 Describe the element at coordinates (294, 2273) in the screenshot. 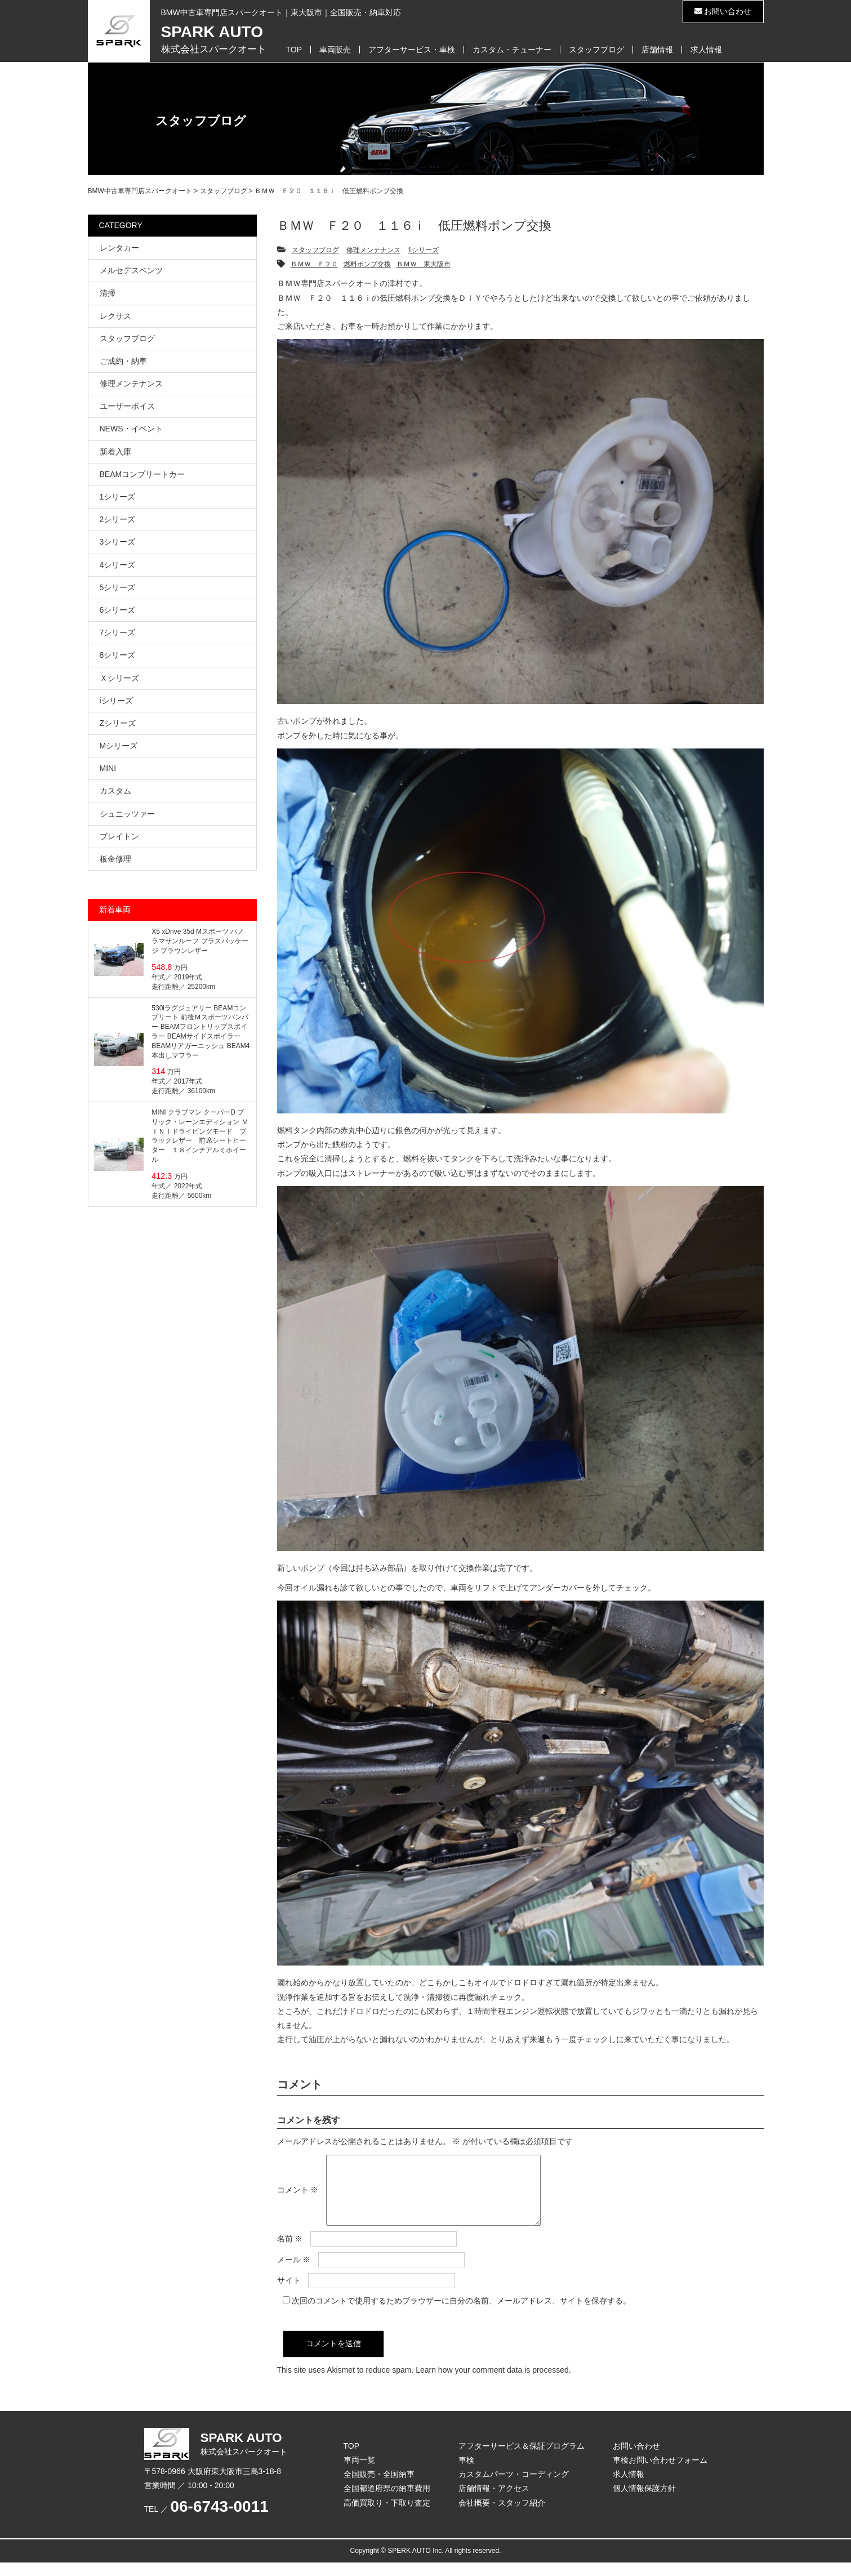

I see `メール` at that location.